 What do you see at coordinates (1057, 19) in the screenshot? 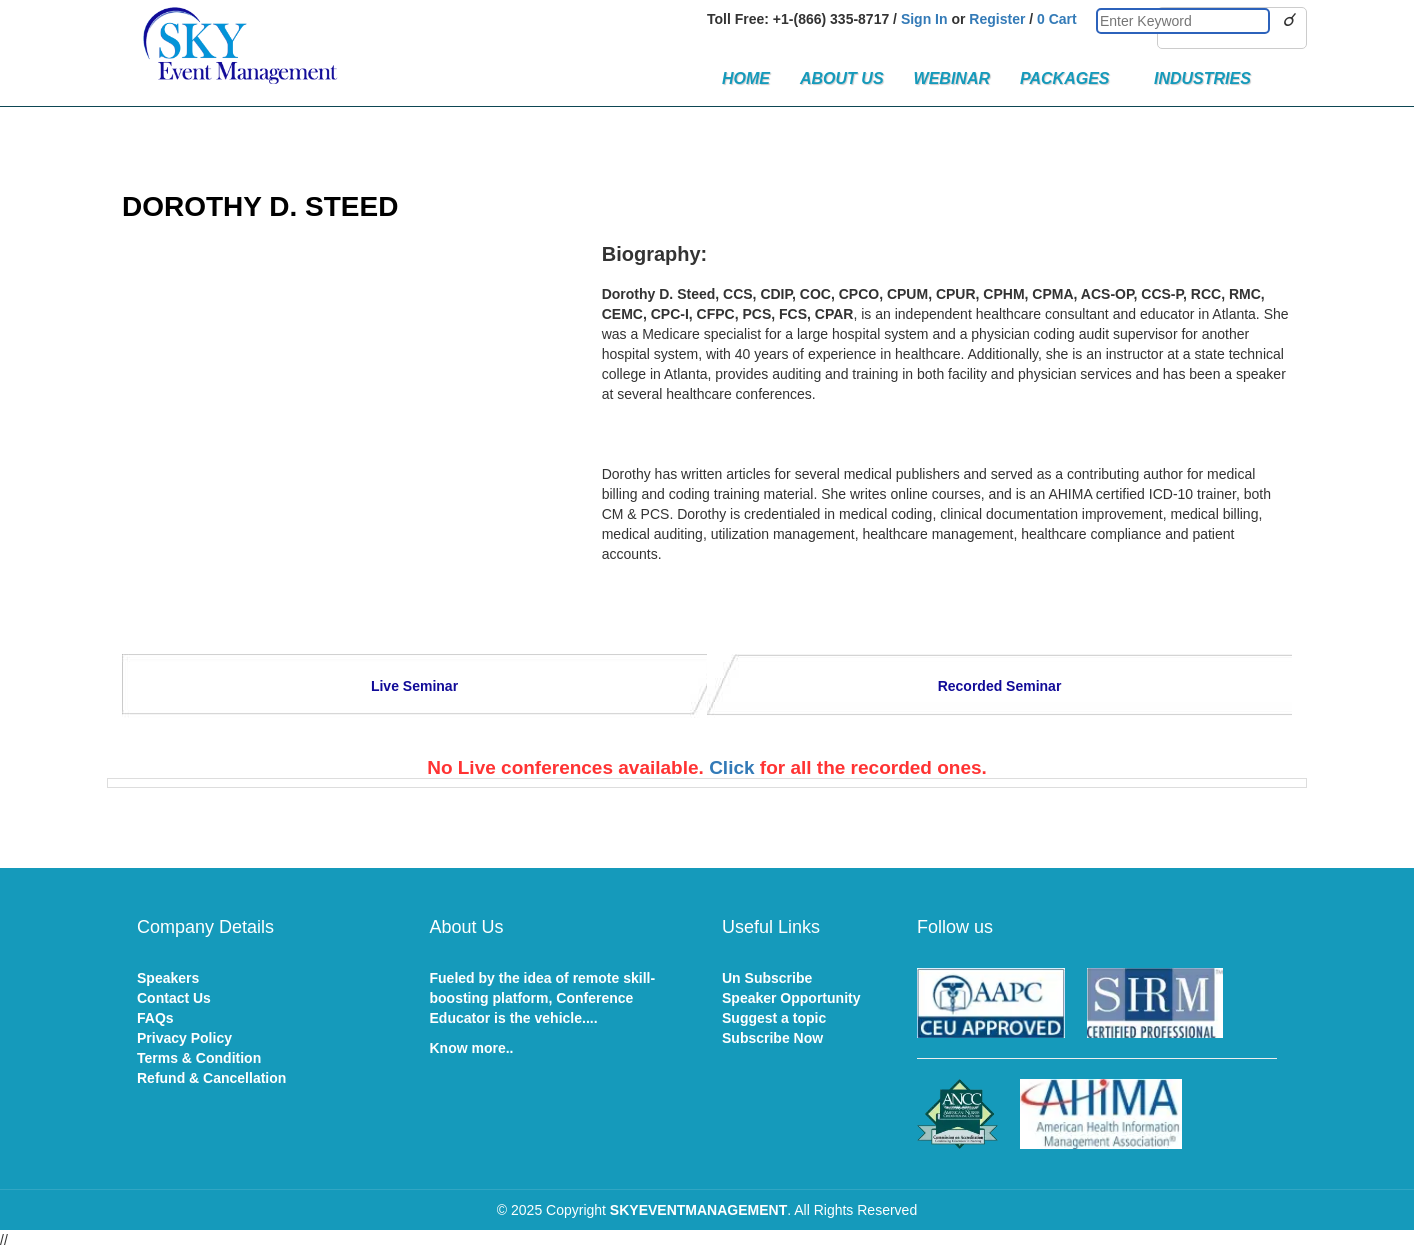
I see `0 Cart` at bounding box center [1057, 19].